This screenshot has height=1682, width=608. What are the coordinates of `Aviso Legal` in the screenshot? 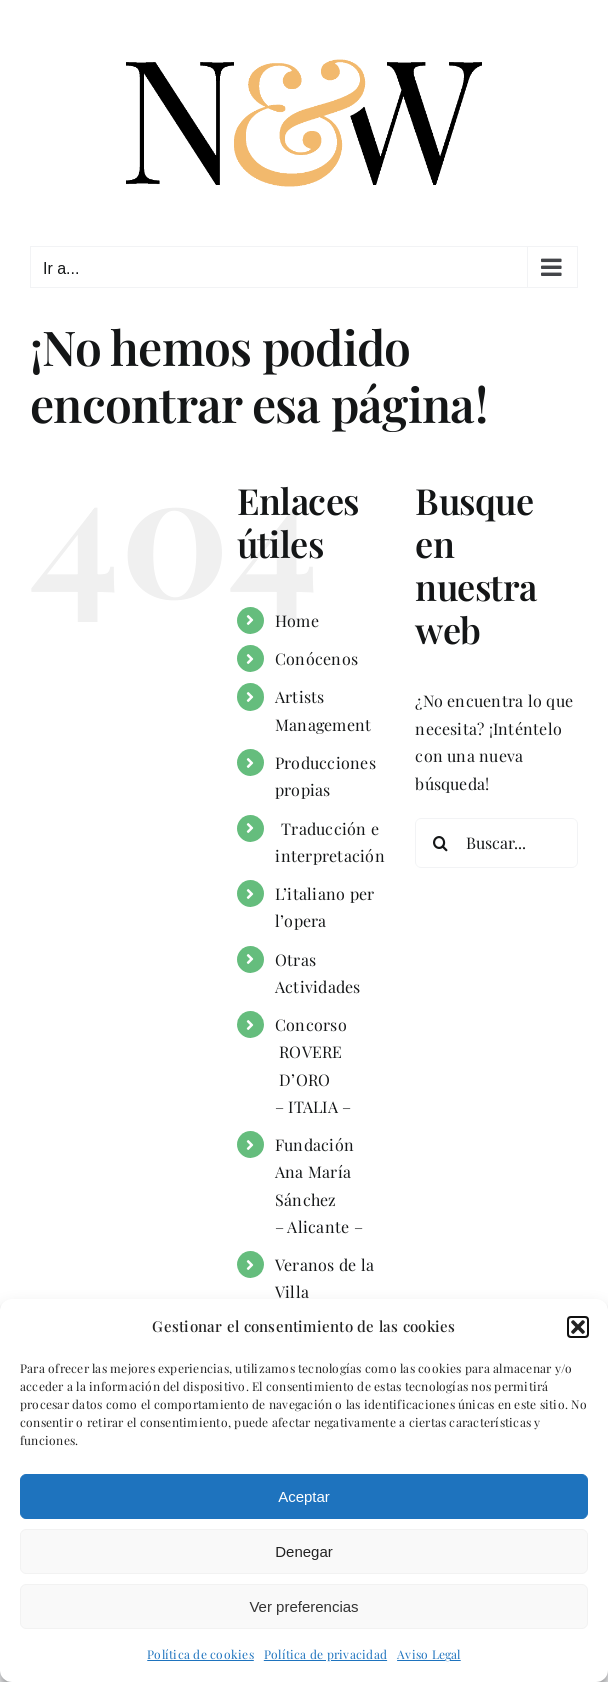 It's located at (429, 1654).